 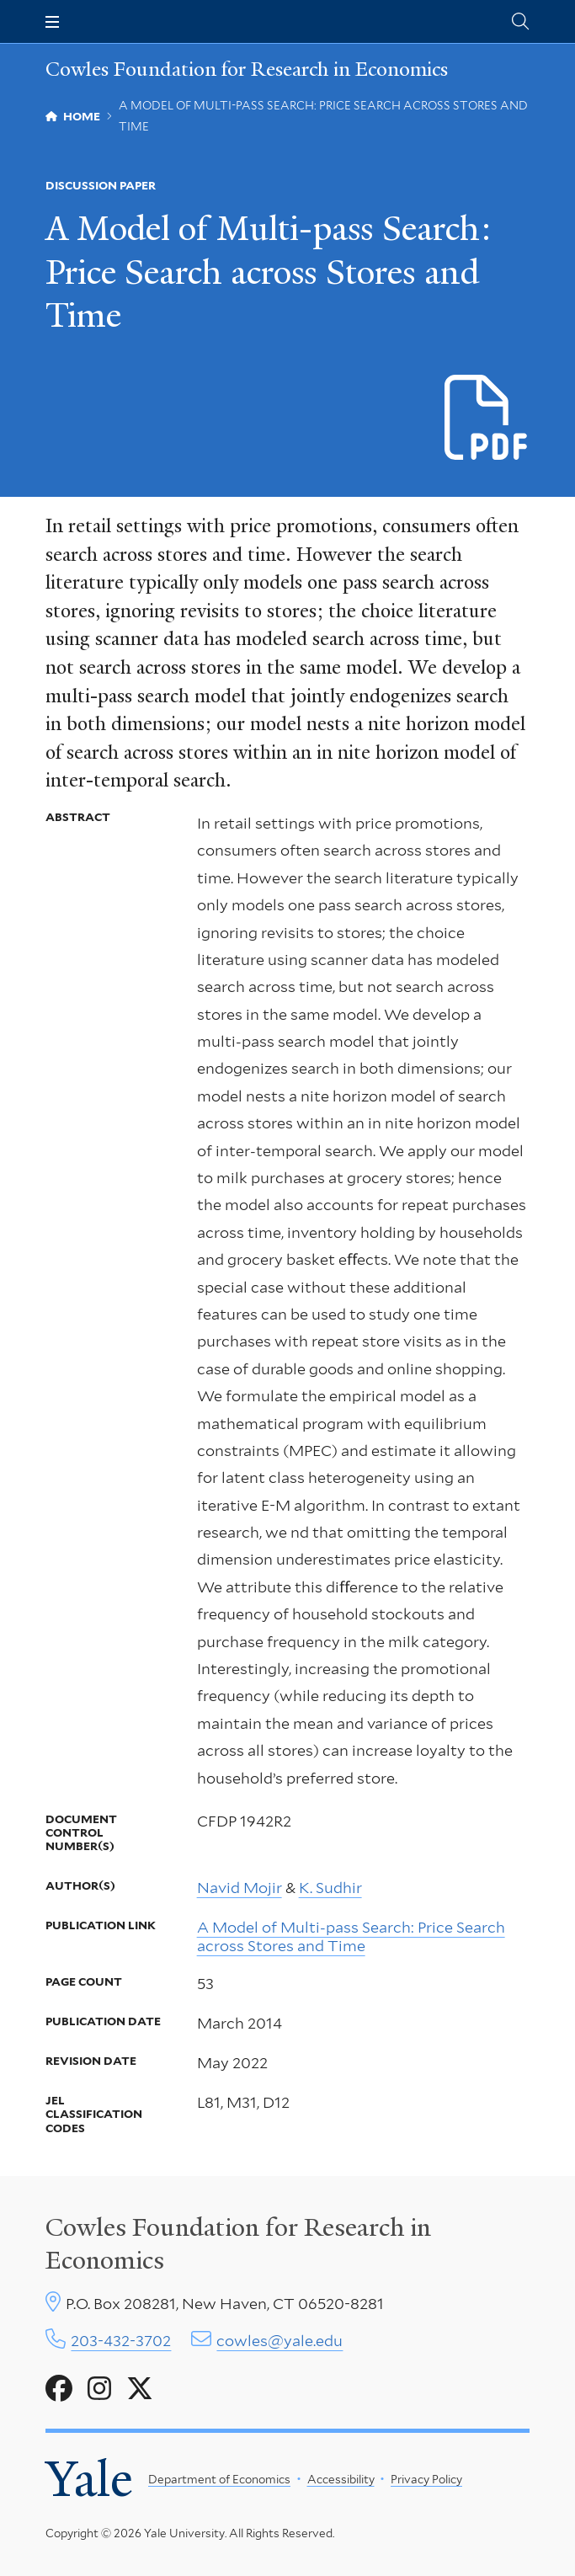 What do you see at coordinates (219, 2479) in the screenshot?
I see `Department of Economics` at bounding box center [219, 2479].